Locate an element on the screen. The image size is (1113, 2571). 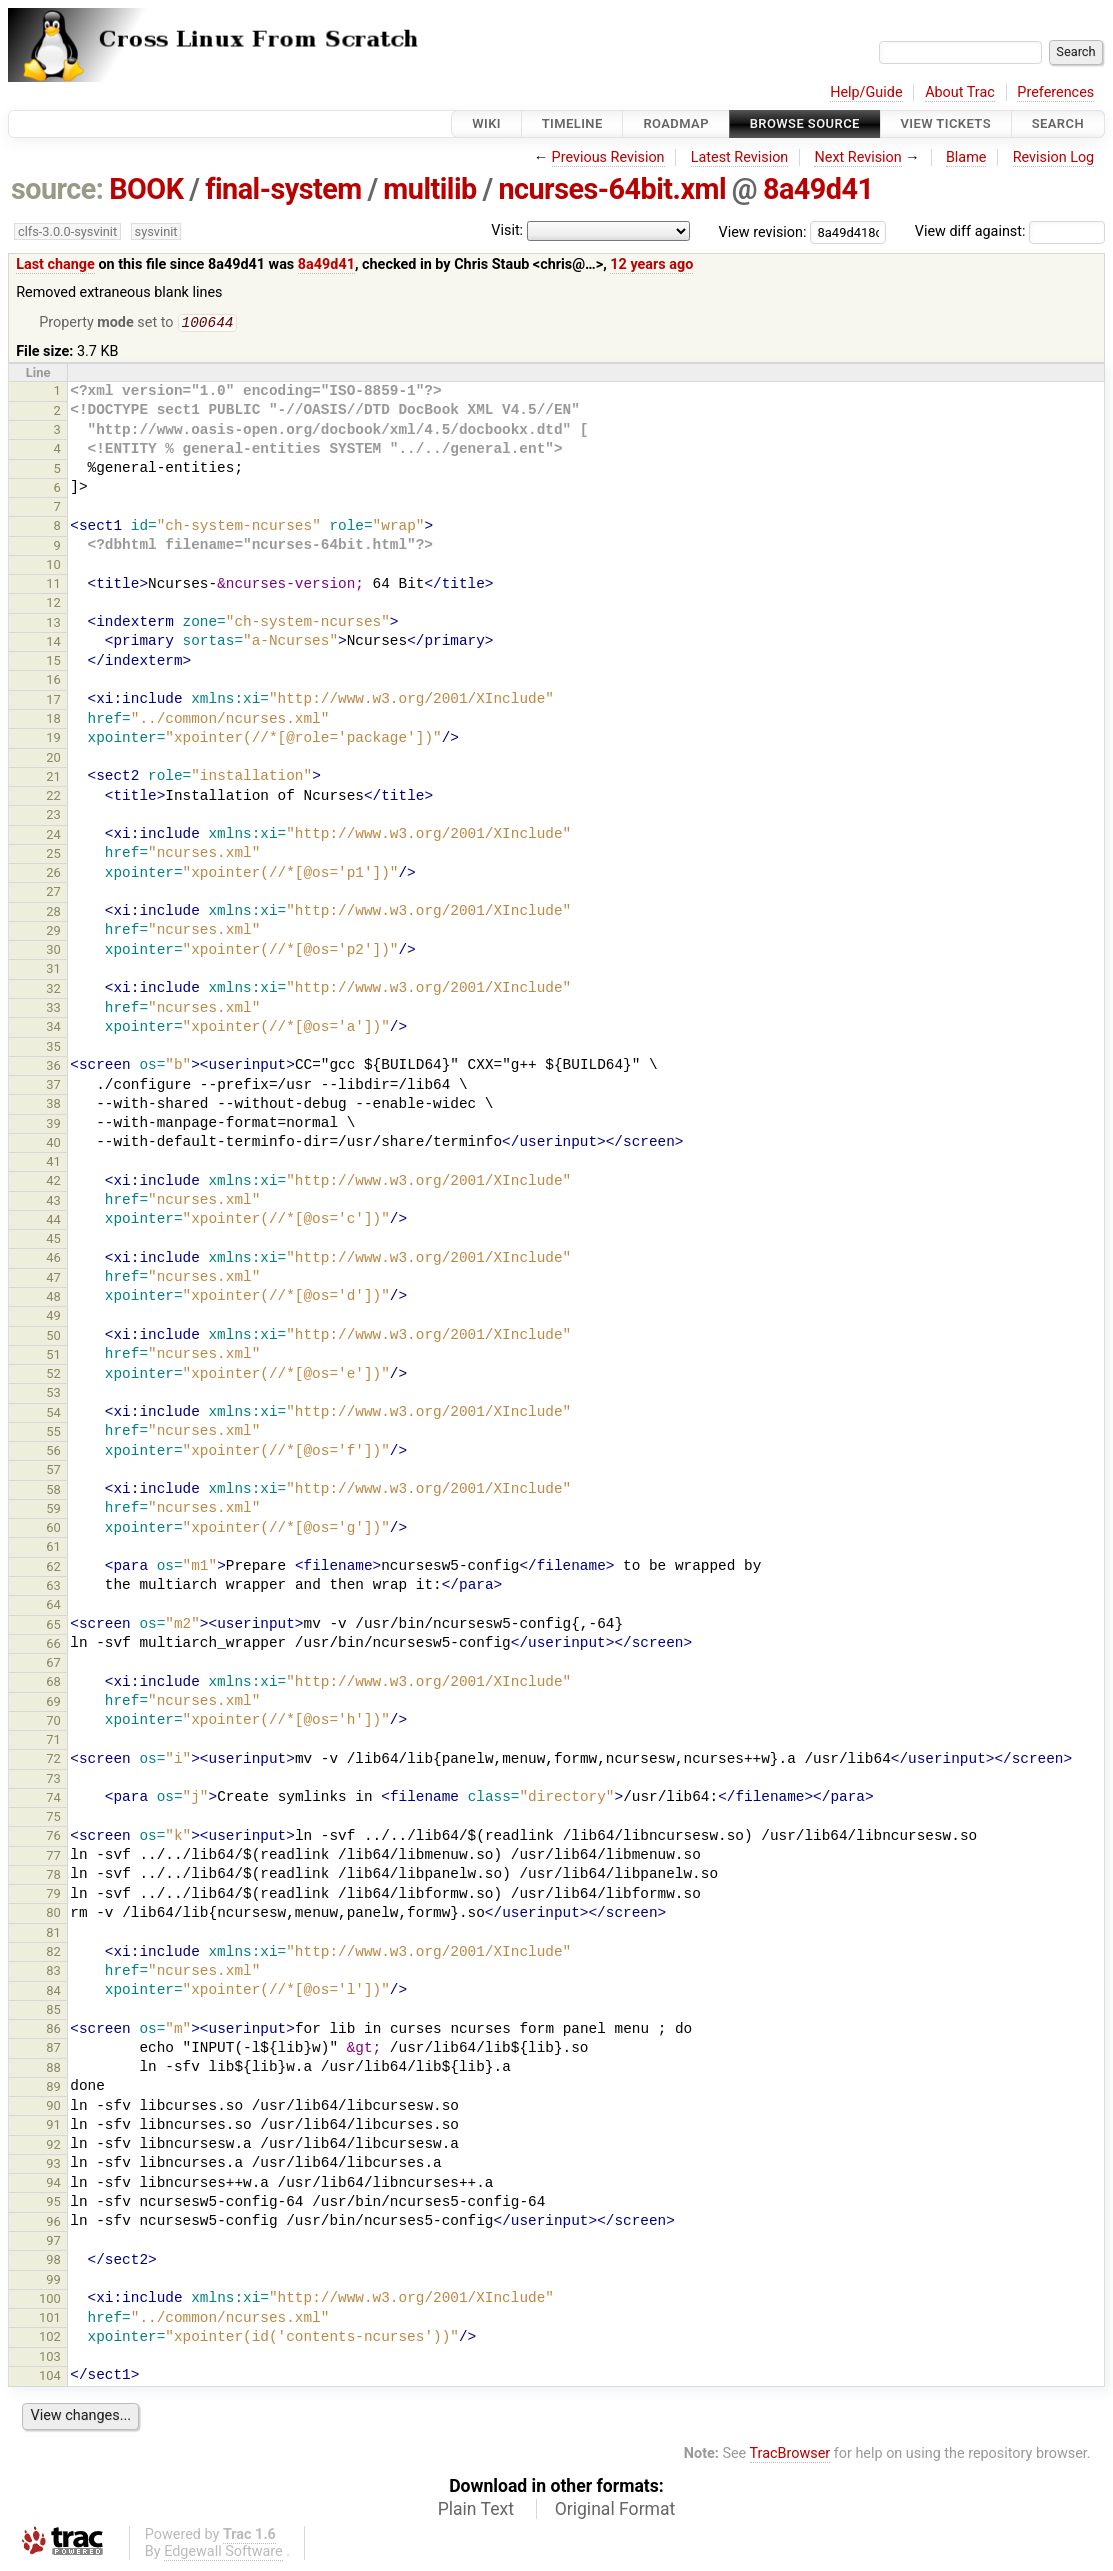
68 is located at coordinates (53, 1683).